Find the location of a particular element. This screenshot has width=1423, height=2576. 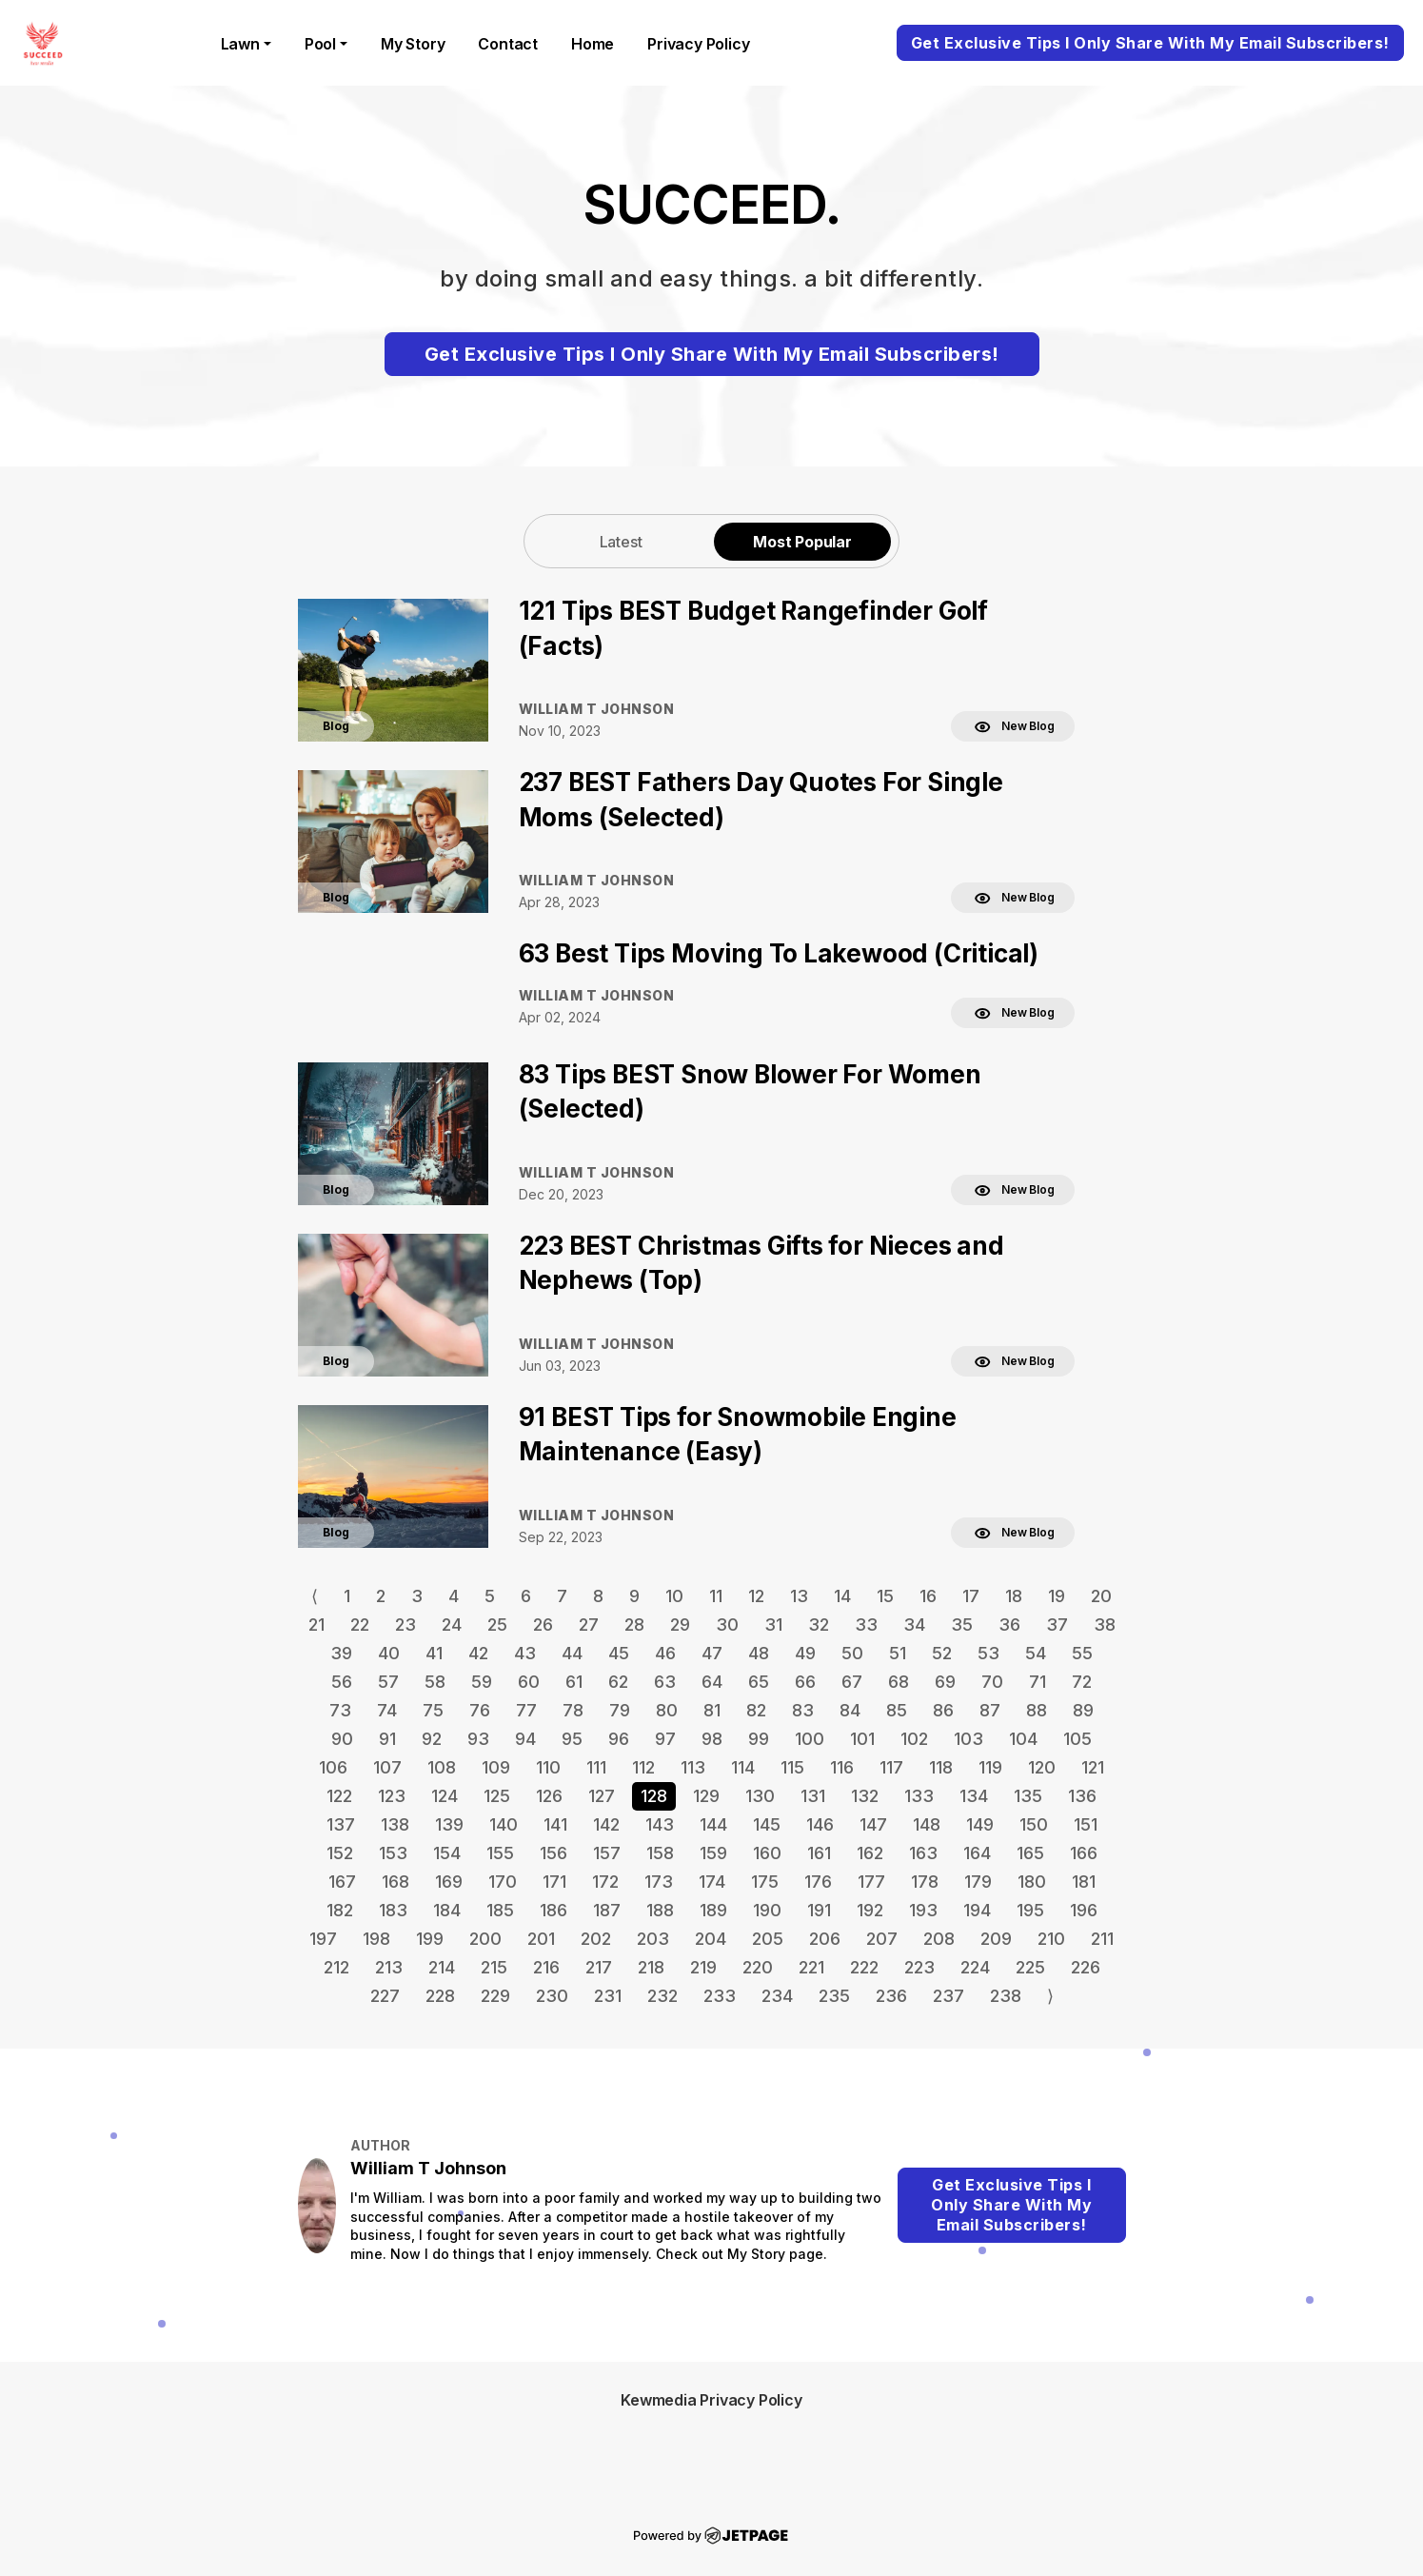

Latest is located at coordinates (621, 541).